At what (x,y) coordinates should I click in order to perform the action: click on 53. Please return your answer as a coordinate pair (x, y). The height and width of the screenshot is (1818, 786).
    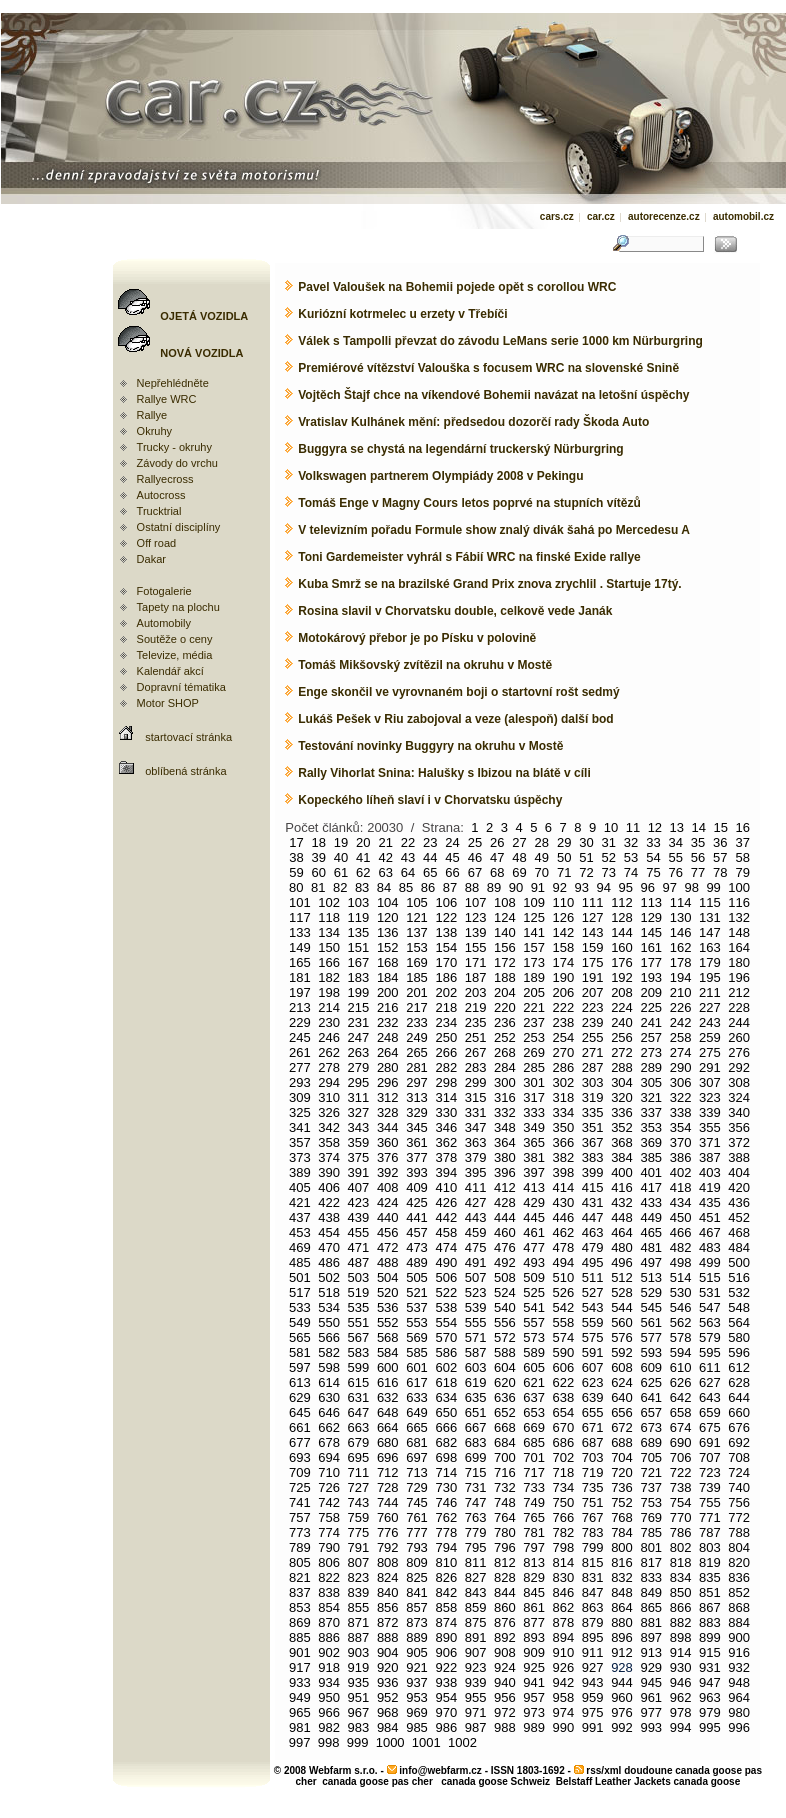
    Looking at the image, I should click on (631, 857).